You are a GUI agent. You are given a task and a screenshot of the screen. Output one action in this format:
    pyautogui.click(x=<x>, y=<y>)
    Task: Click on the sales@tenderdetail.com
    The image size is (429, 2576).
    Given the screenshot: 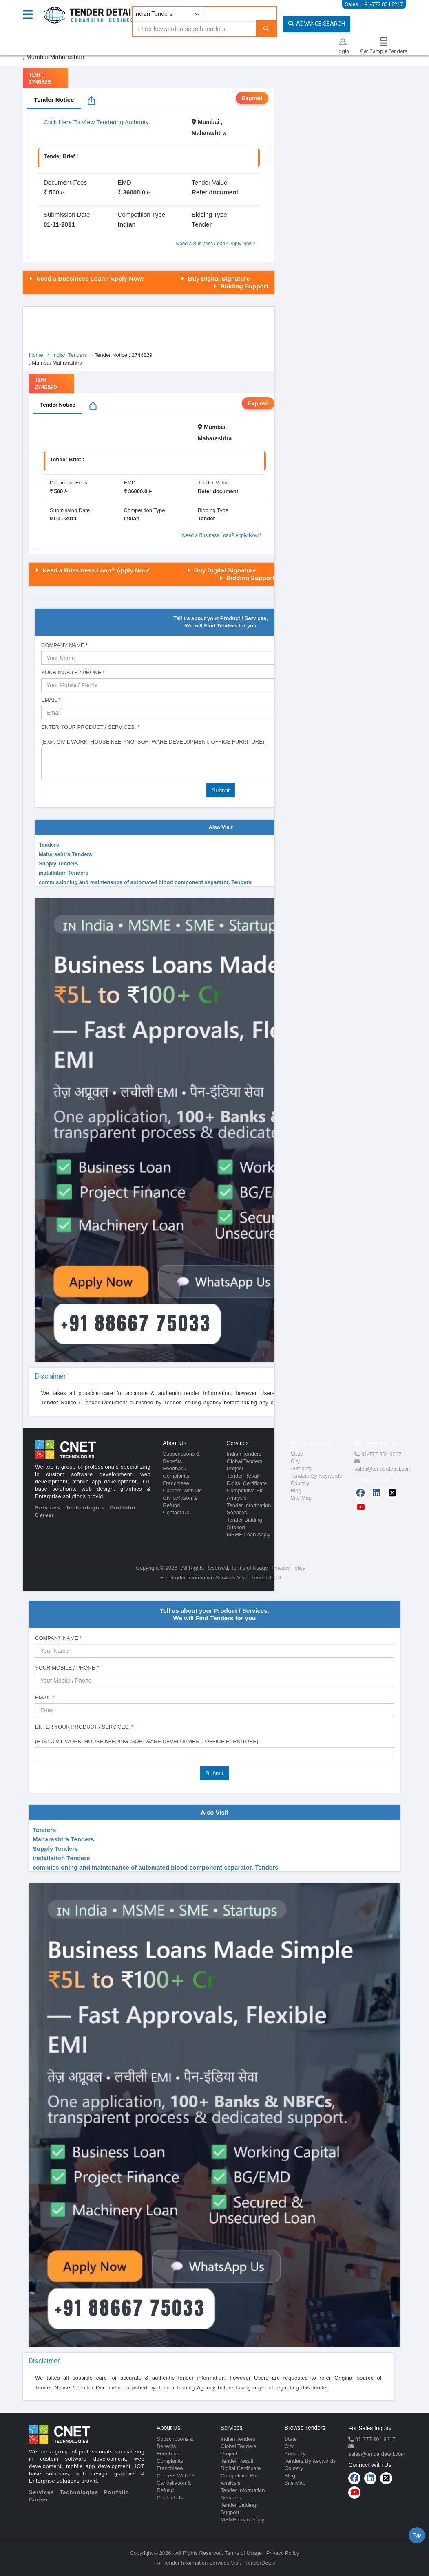 What is the action you would take?
    pyautogui.click(x=382, y=1469)
    